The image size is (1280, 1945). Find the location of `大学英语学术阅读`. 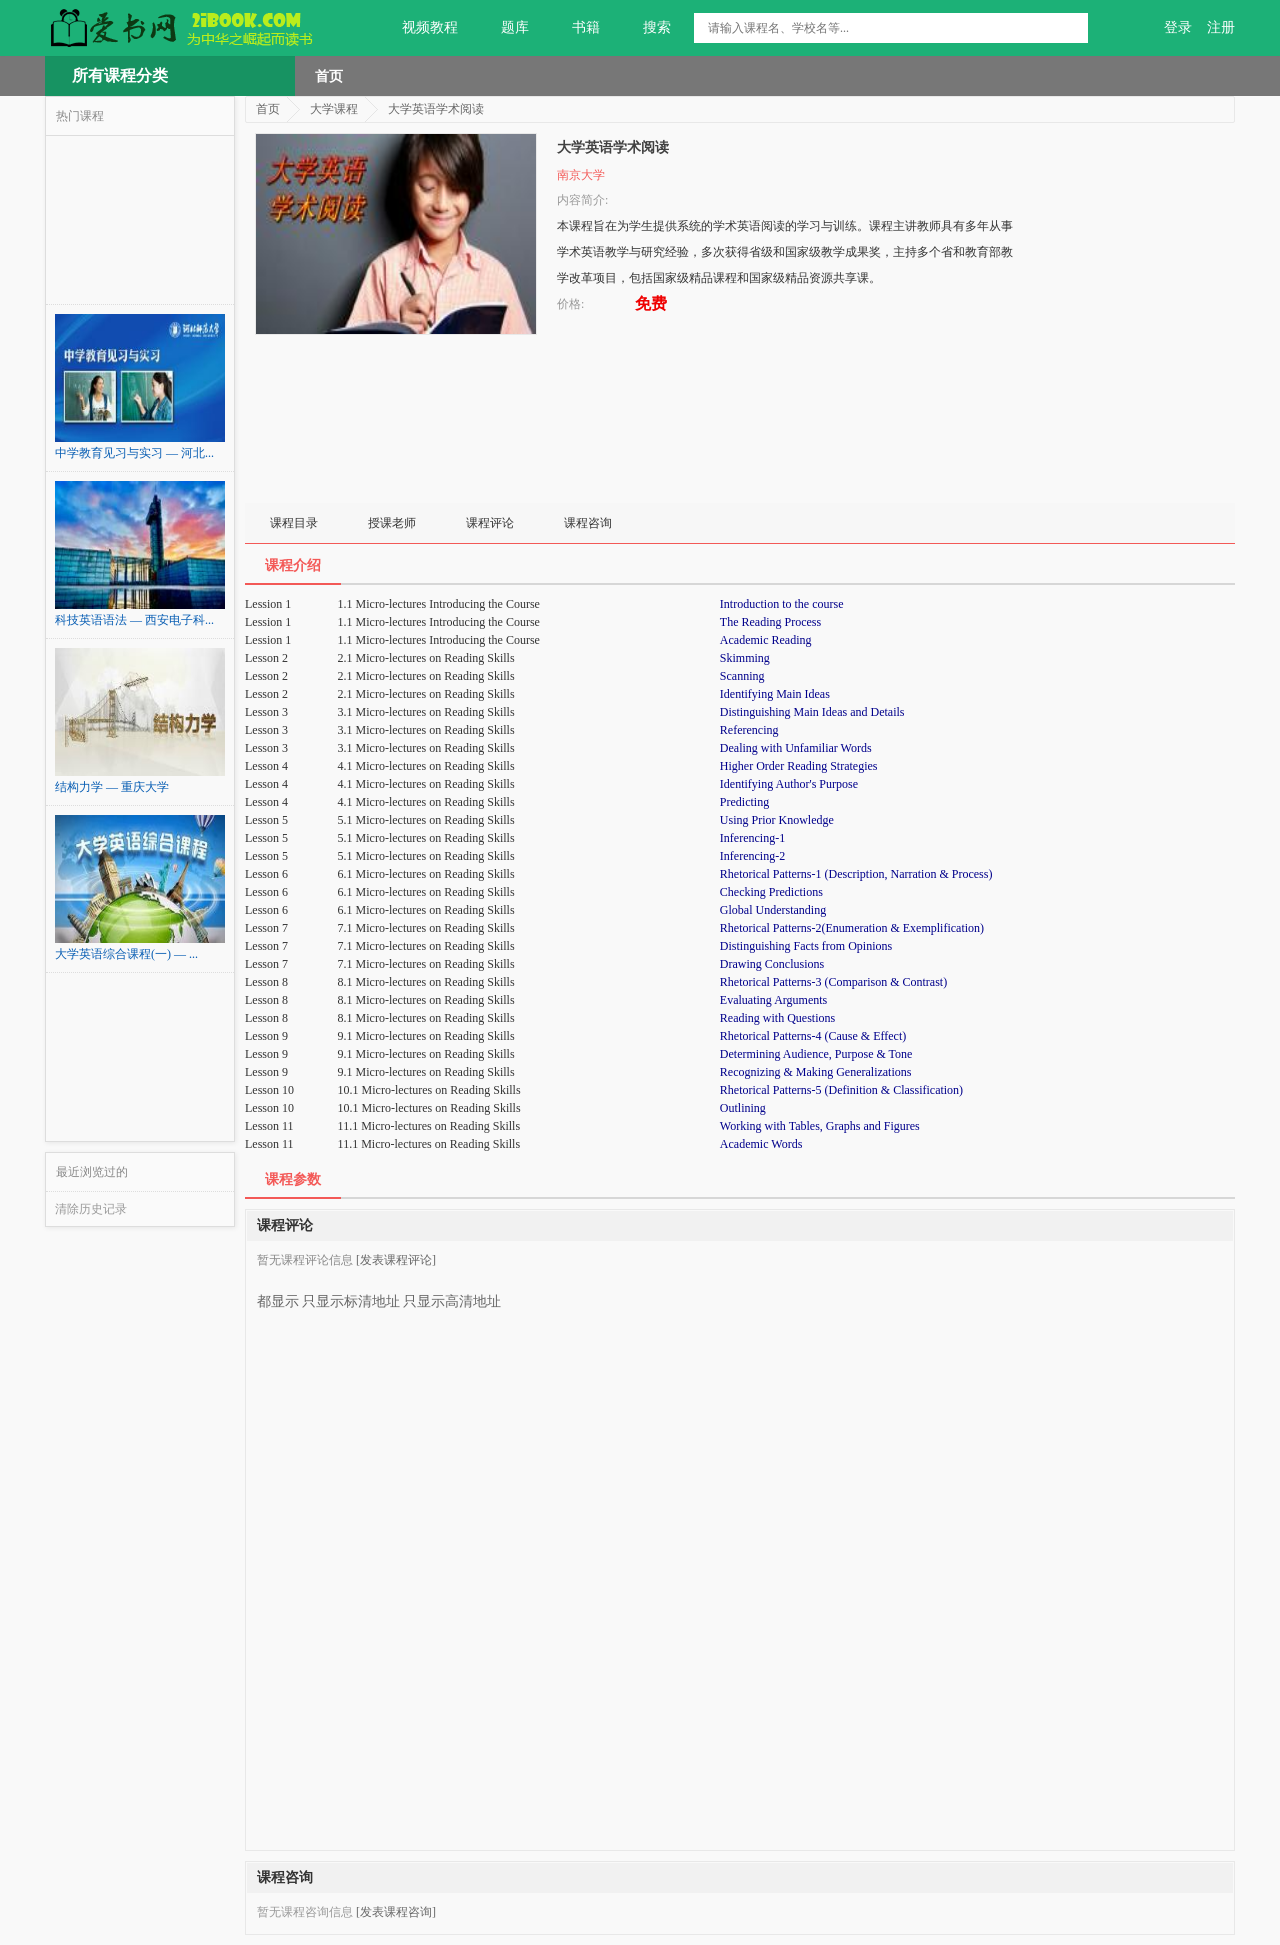

大学英语学术阅读 is located at coordinates (436, 109).